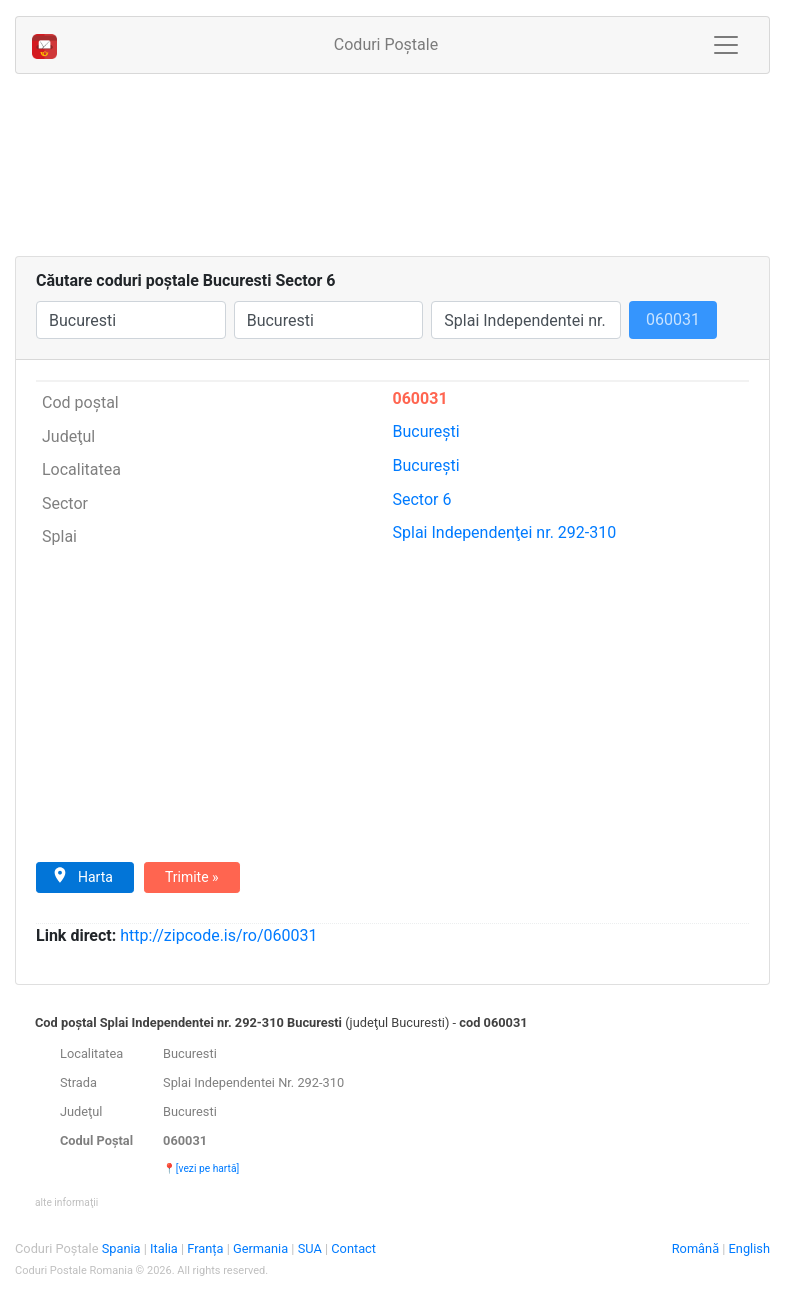 The width and height of the screenshot is (785, 1303). Describe the element at coordinates (394, 43) in the screenshot. I see `Coduri Poștale` at that location.